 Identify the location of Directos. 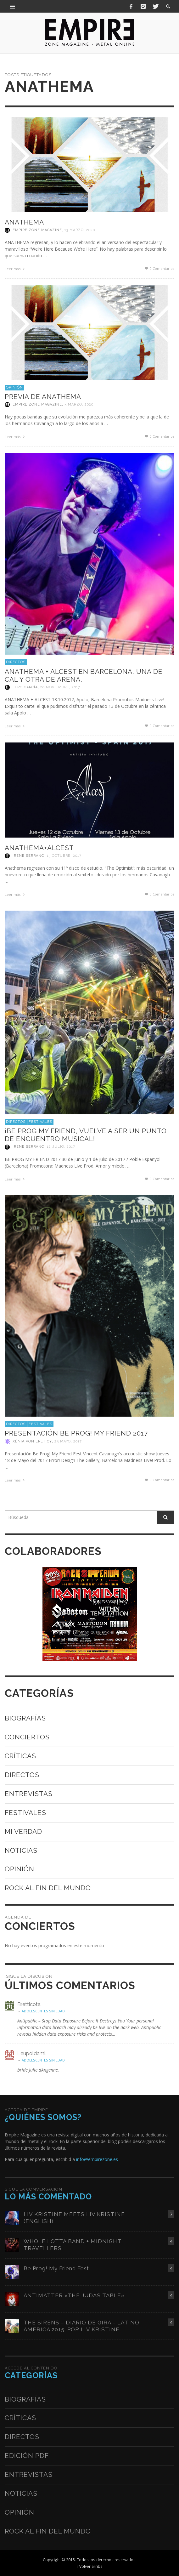
(15, 662).